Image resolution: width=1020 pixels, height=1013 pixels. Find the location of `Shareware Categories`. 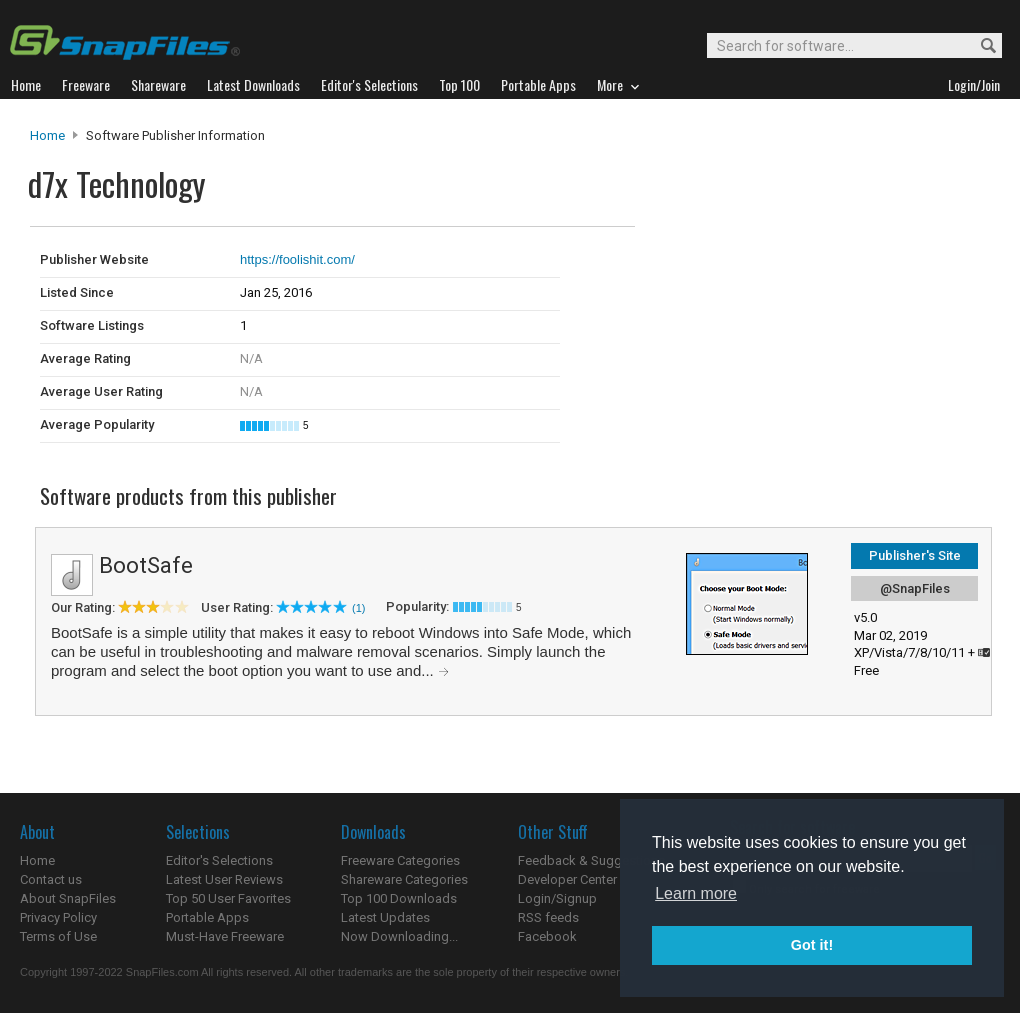

Shareware Categories is located at coordinates (404, 879).